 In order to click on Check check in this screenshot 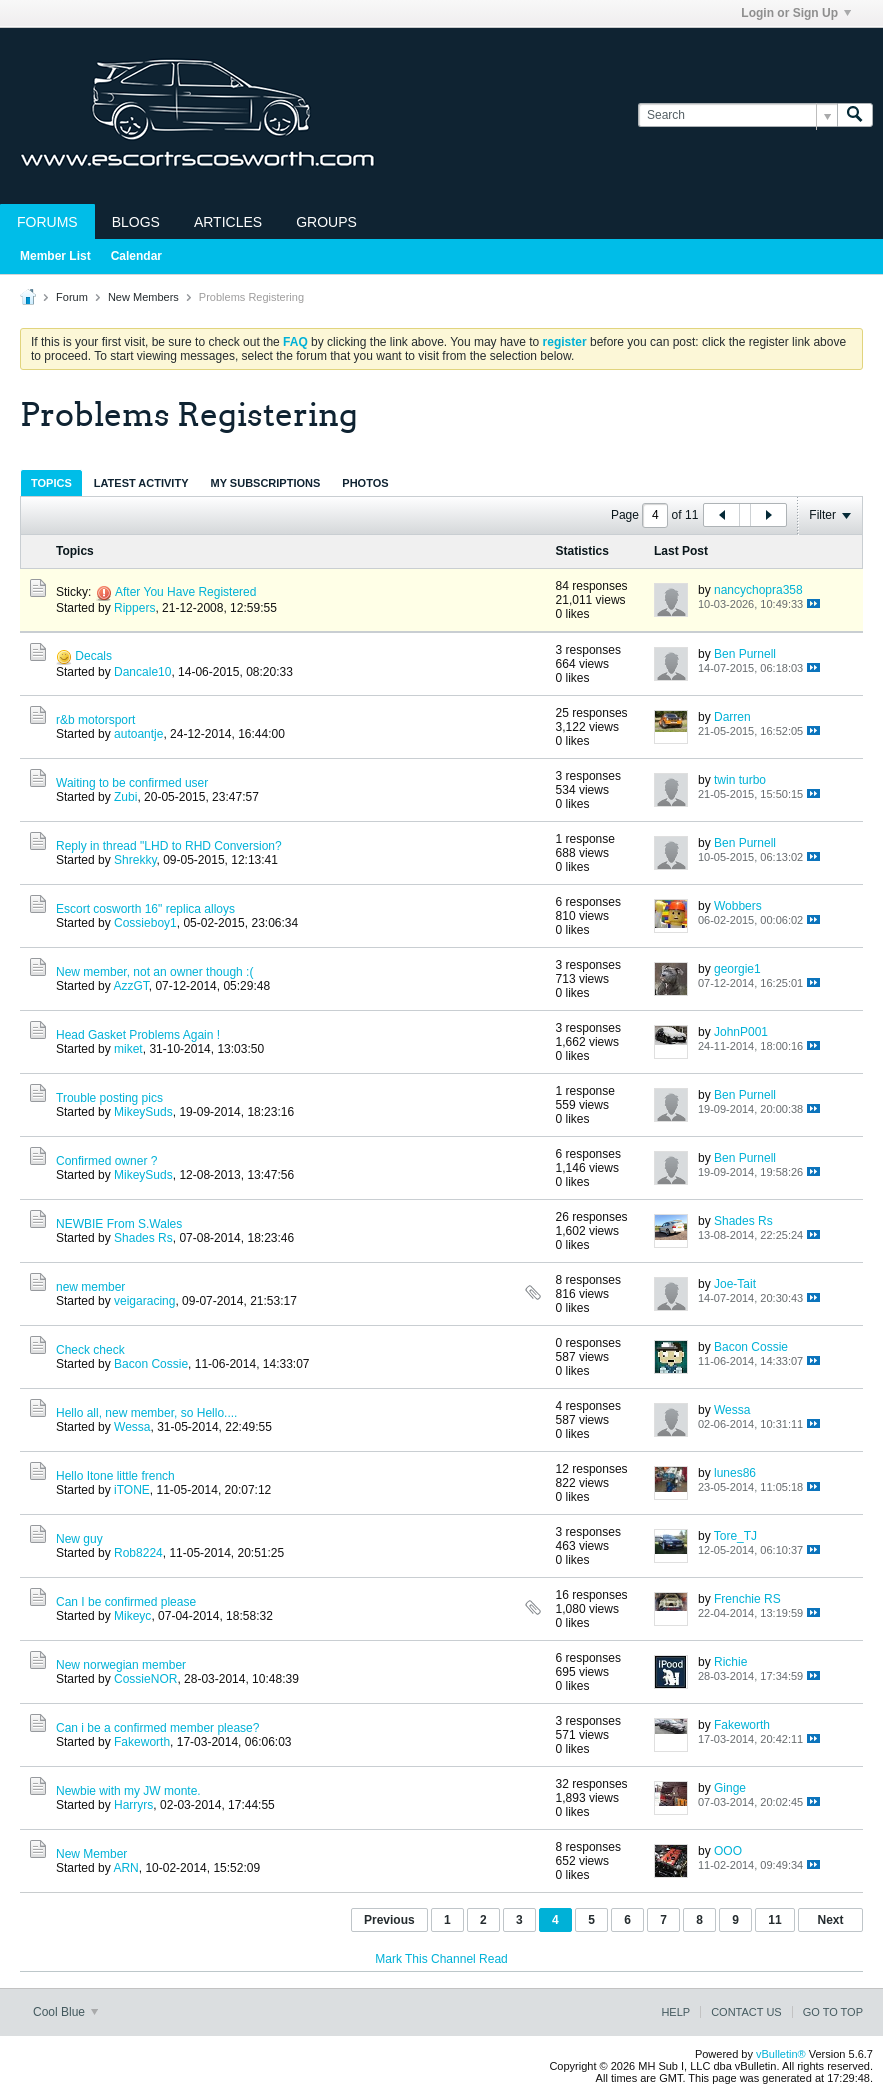, I will do `click(90, 1350)`.